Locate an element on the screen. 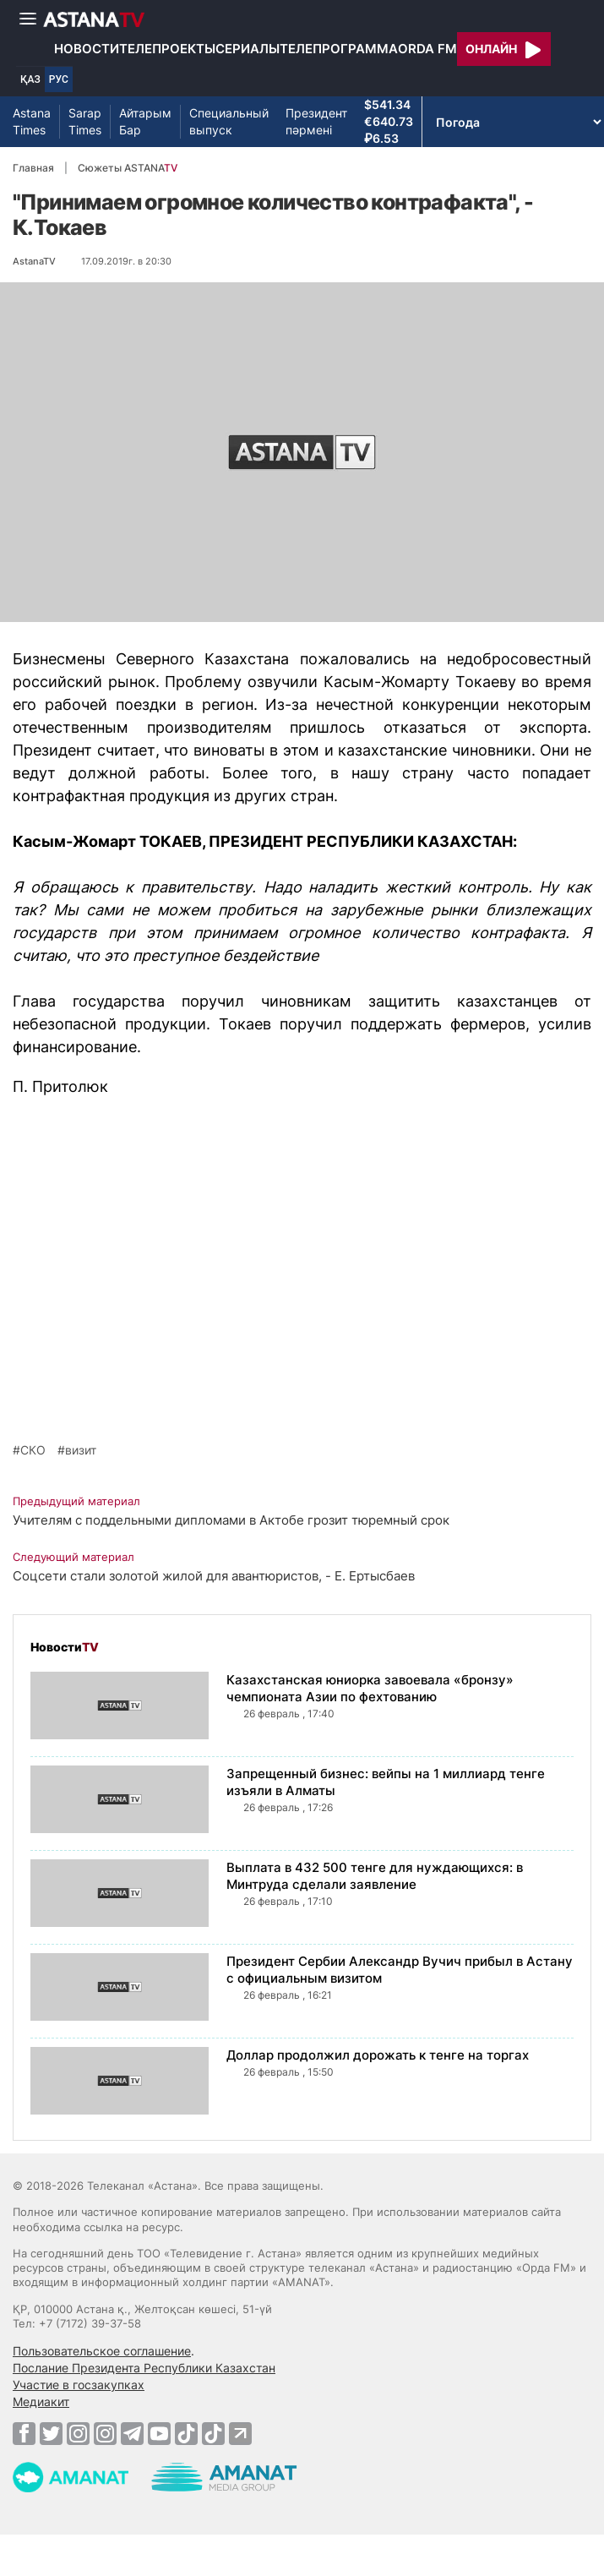  СКО is located at coordinates (33, 1450).